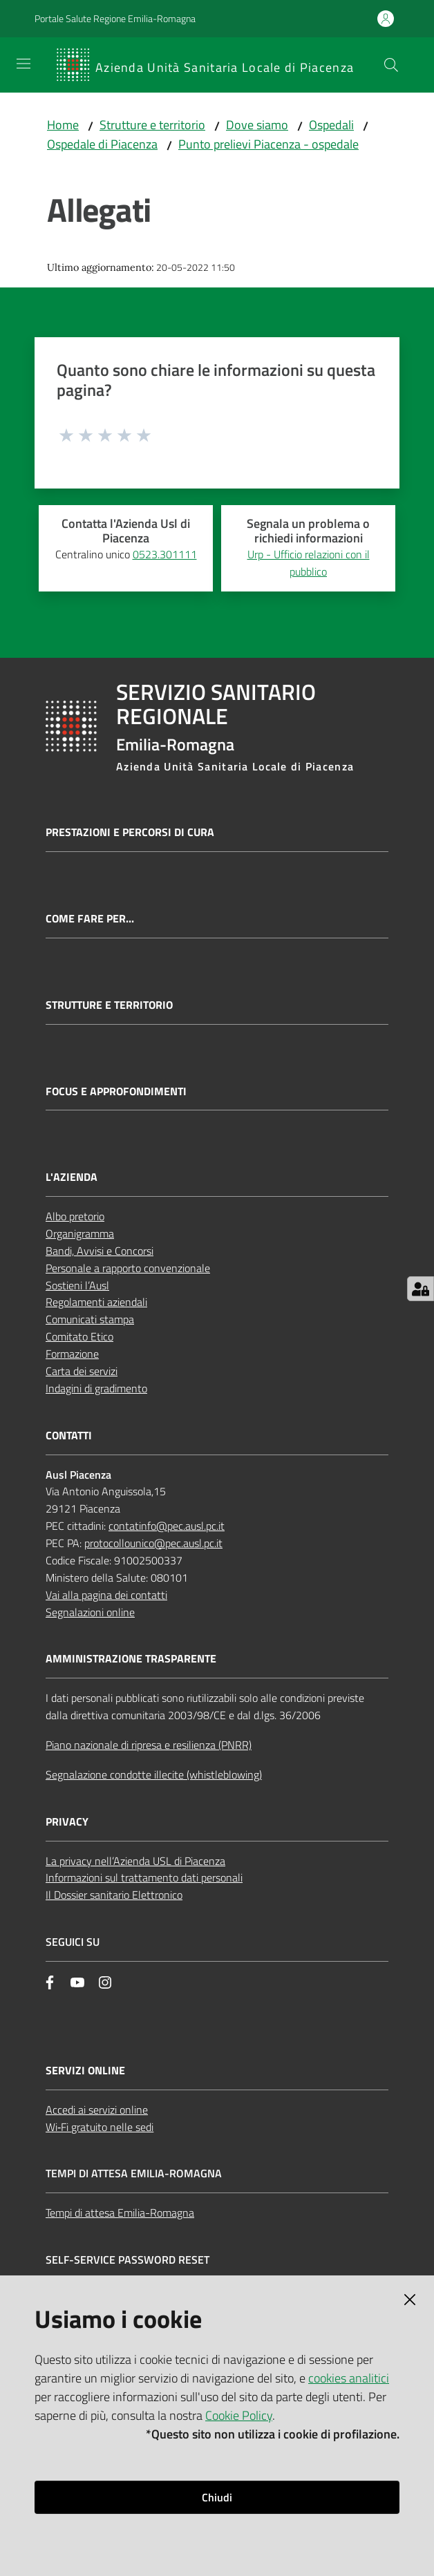 The height and width of the screenshot is (2576, 434). Describe the element at coordinates (152, 124) in the screenshot. I see `Strutture e territorio` at that location.